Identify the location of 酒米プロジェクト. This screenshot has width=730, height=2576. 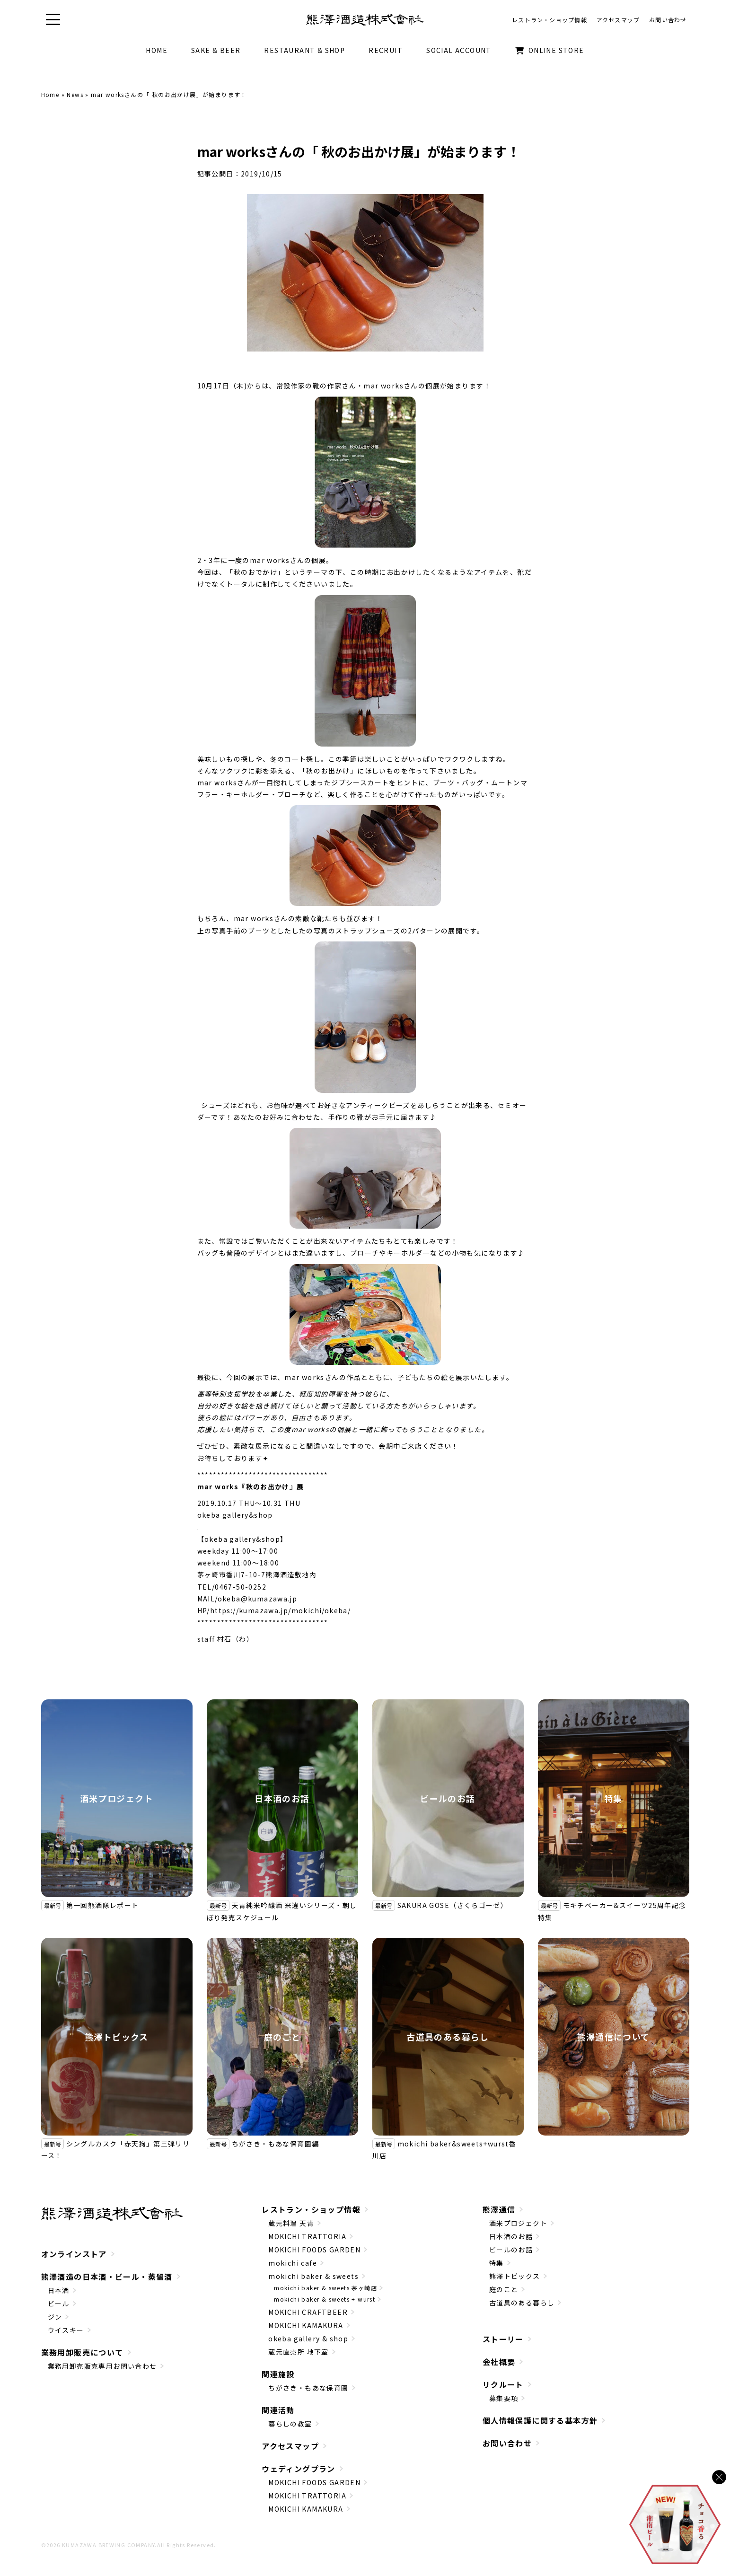
(116, 1798).